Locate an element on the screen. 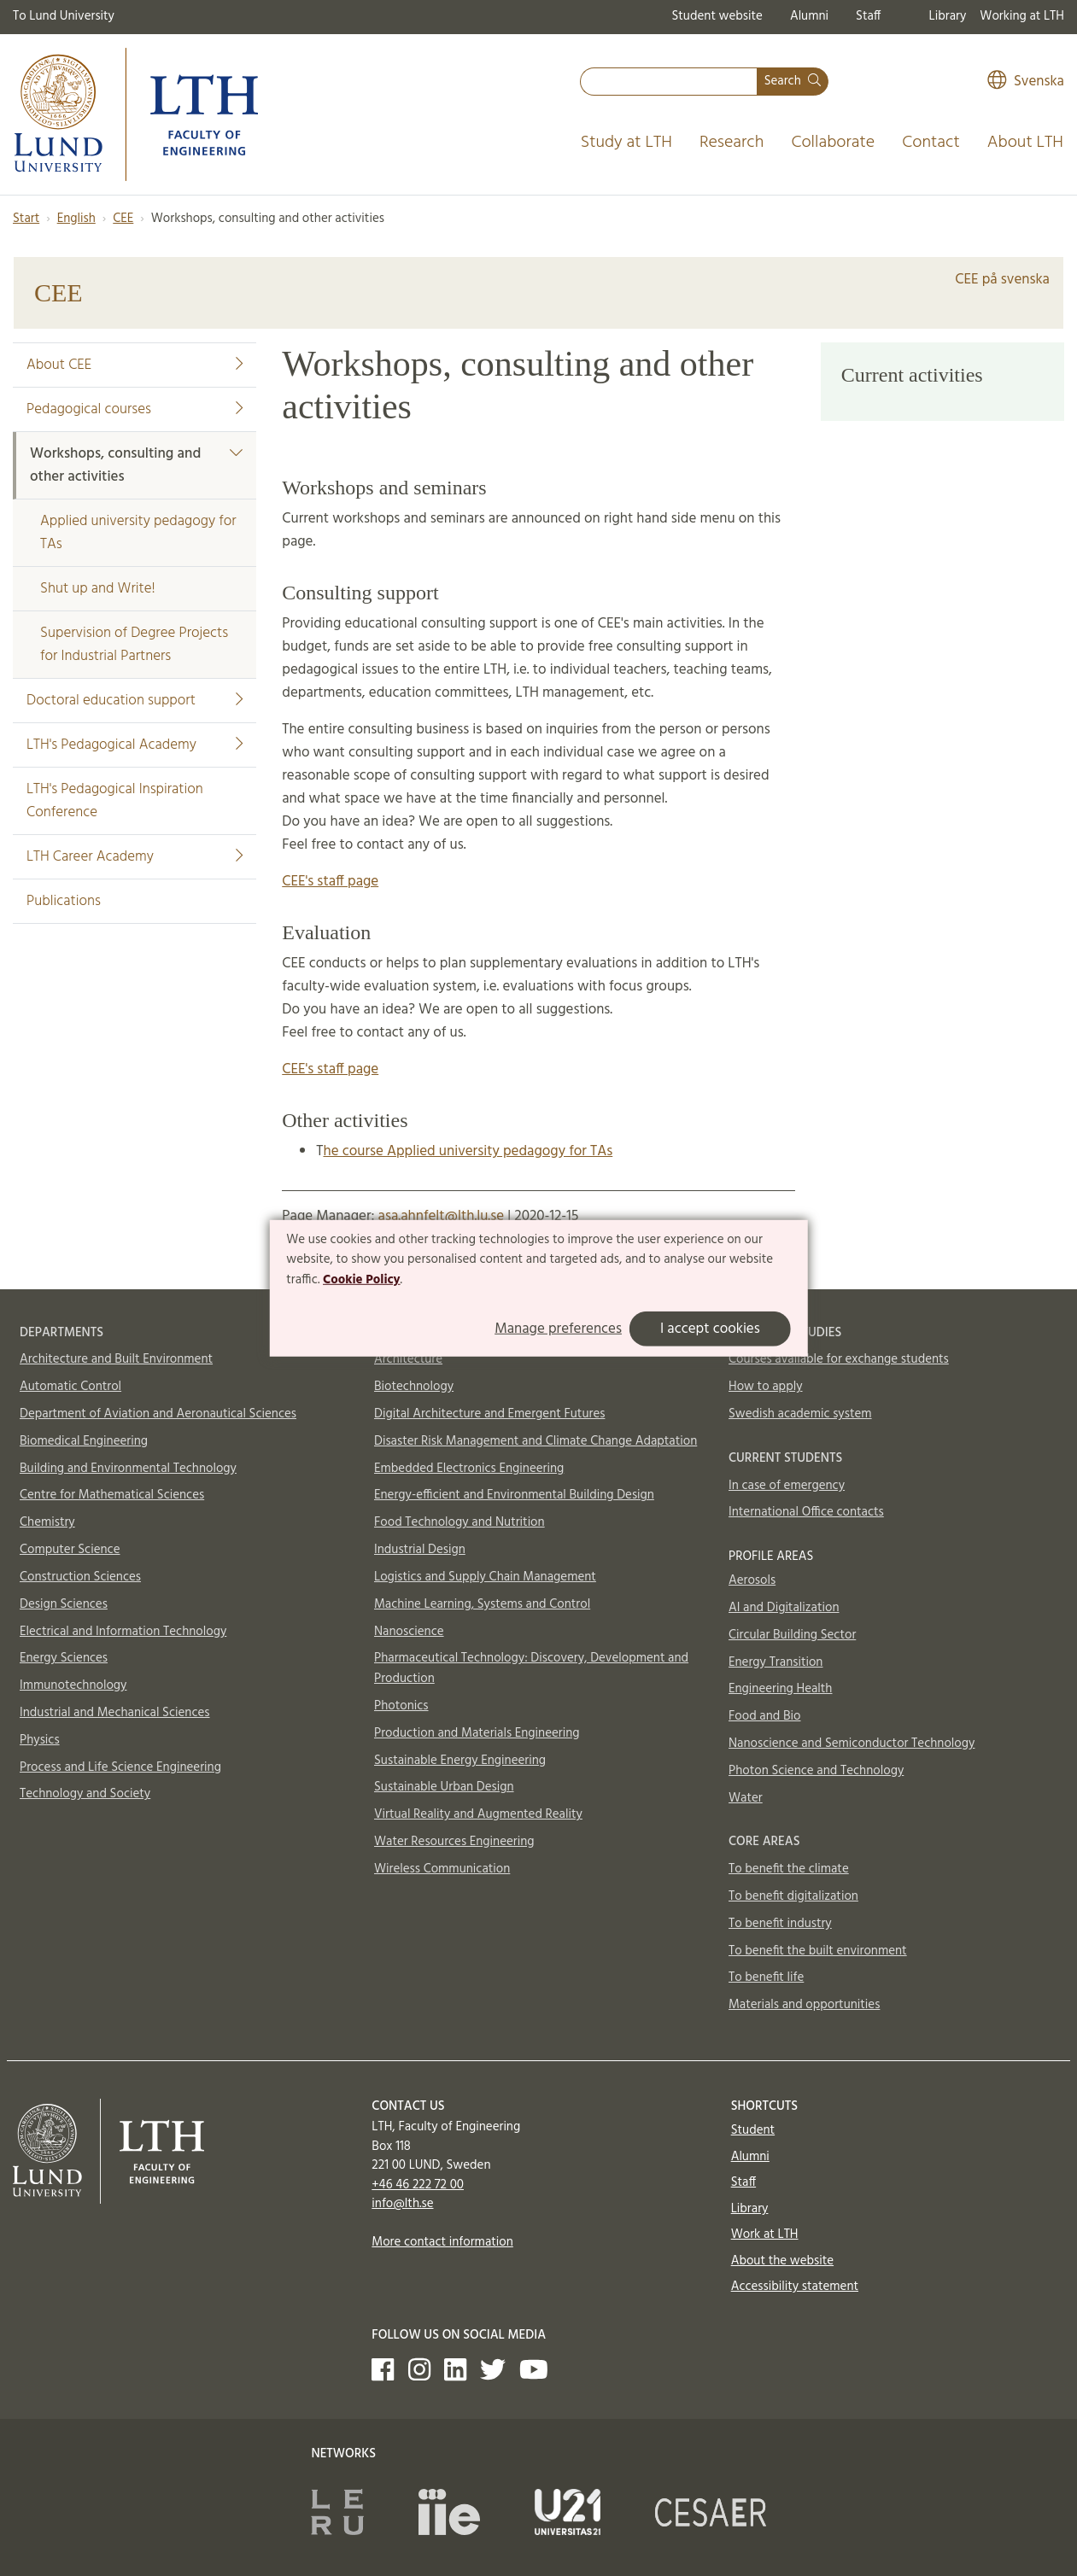  Design Sciences is located at coordinates (64, 1604).